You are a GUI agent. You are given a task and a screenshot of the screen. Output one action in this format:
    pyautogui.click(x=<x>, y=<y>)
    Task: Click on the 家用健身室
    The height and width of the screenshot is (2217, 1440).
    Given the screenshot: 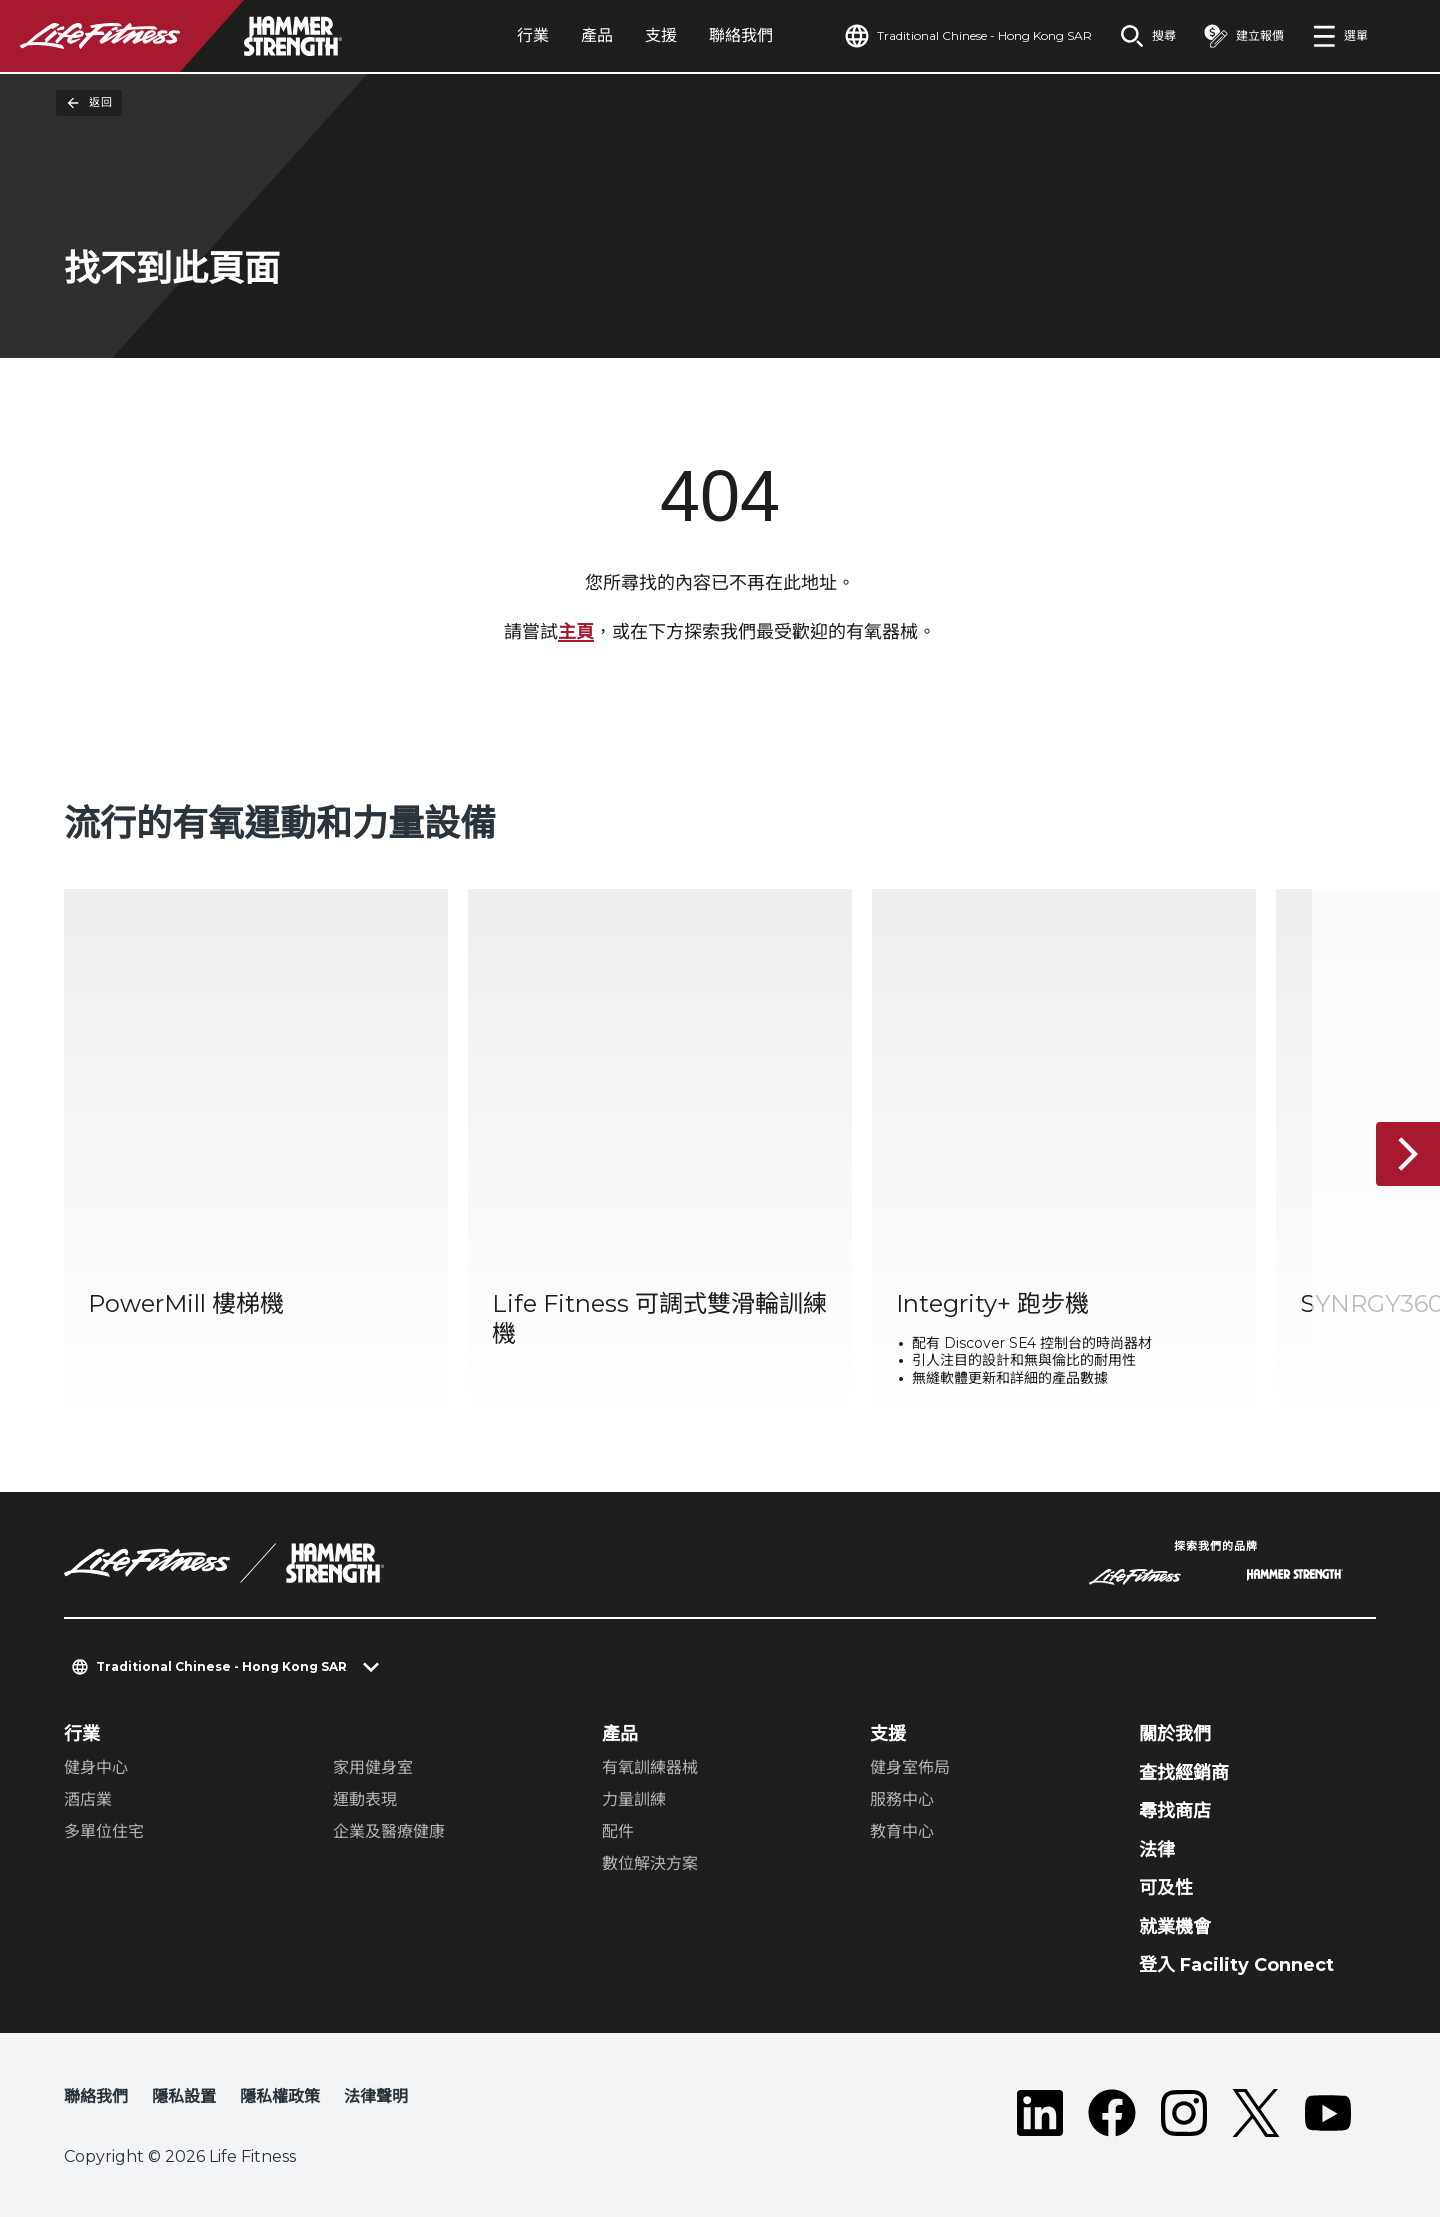 What is the action you would take?
    pyautogui.click(x=373, y=1767)
    